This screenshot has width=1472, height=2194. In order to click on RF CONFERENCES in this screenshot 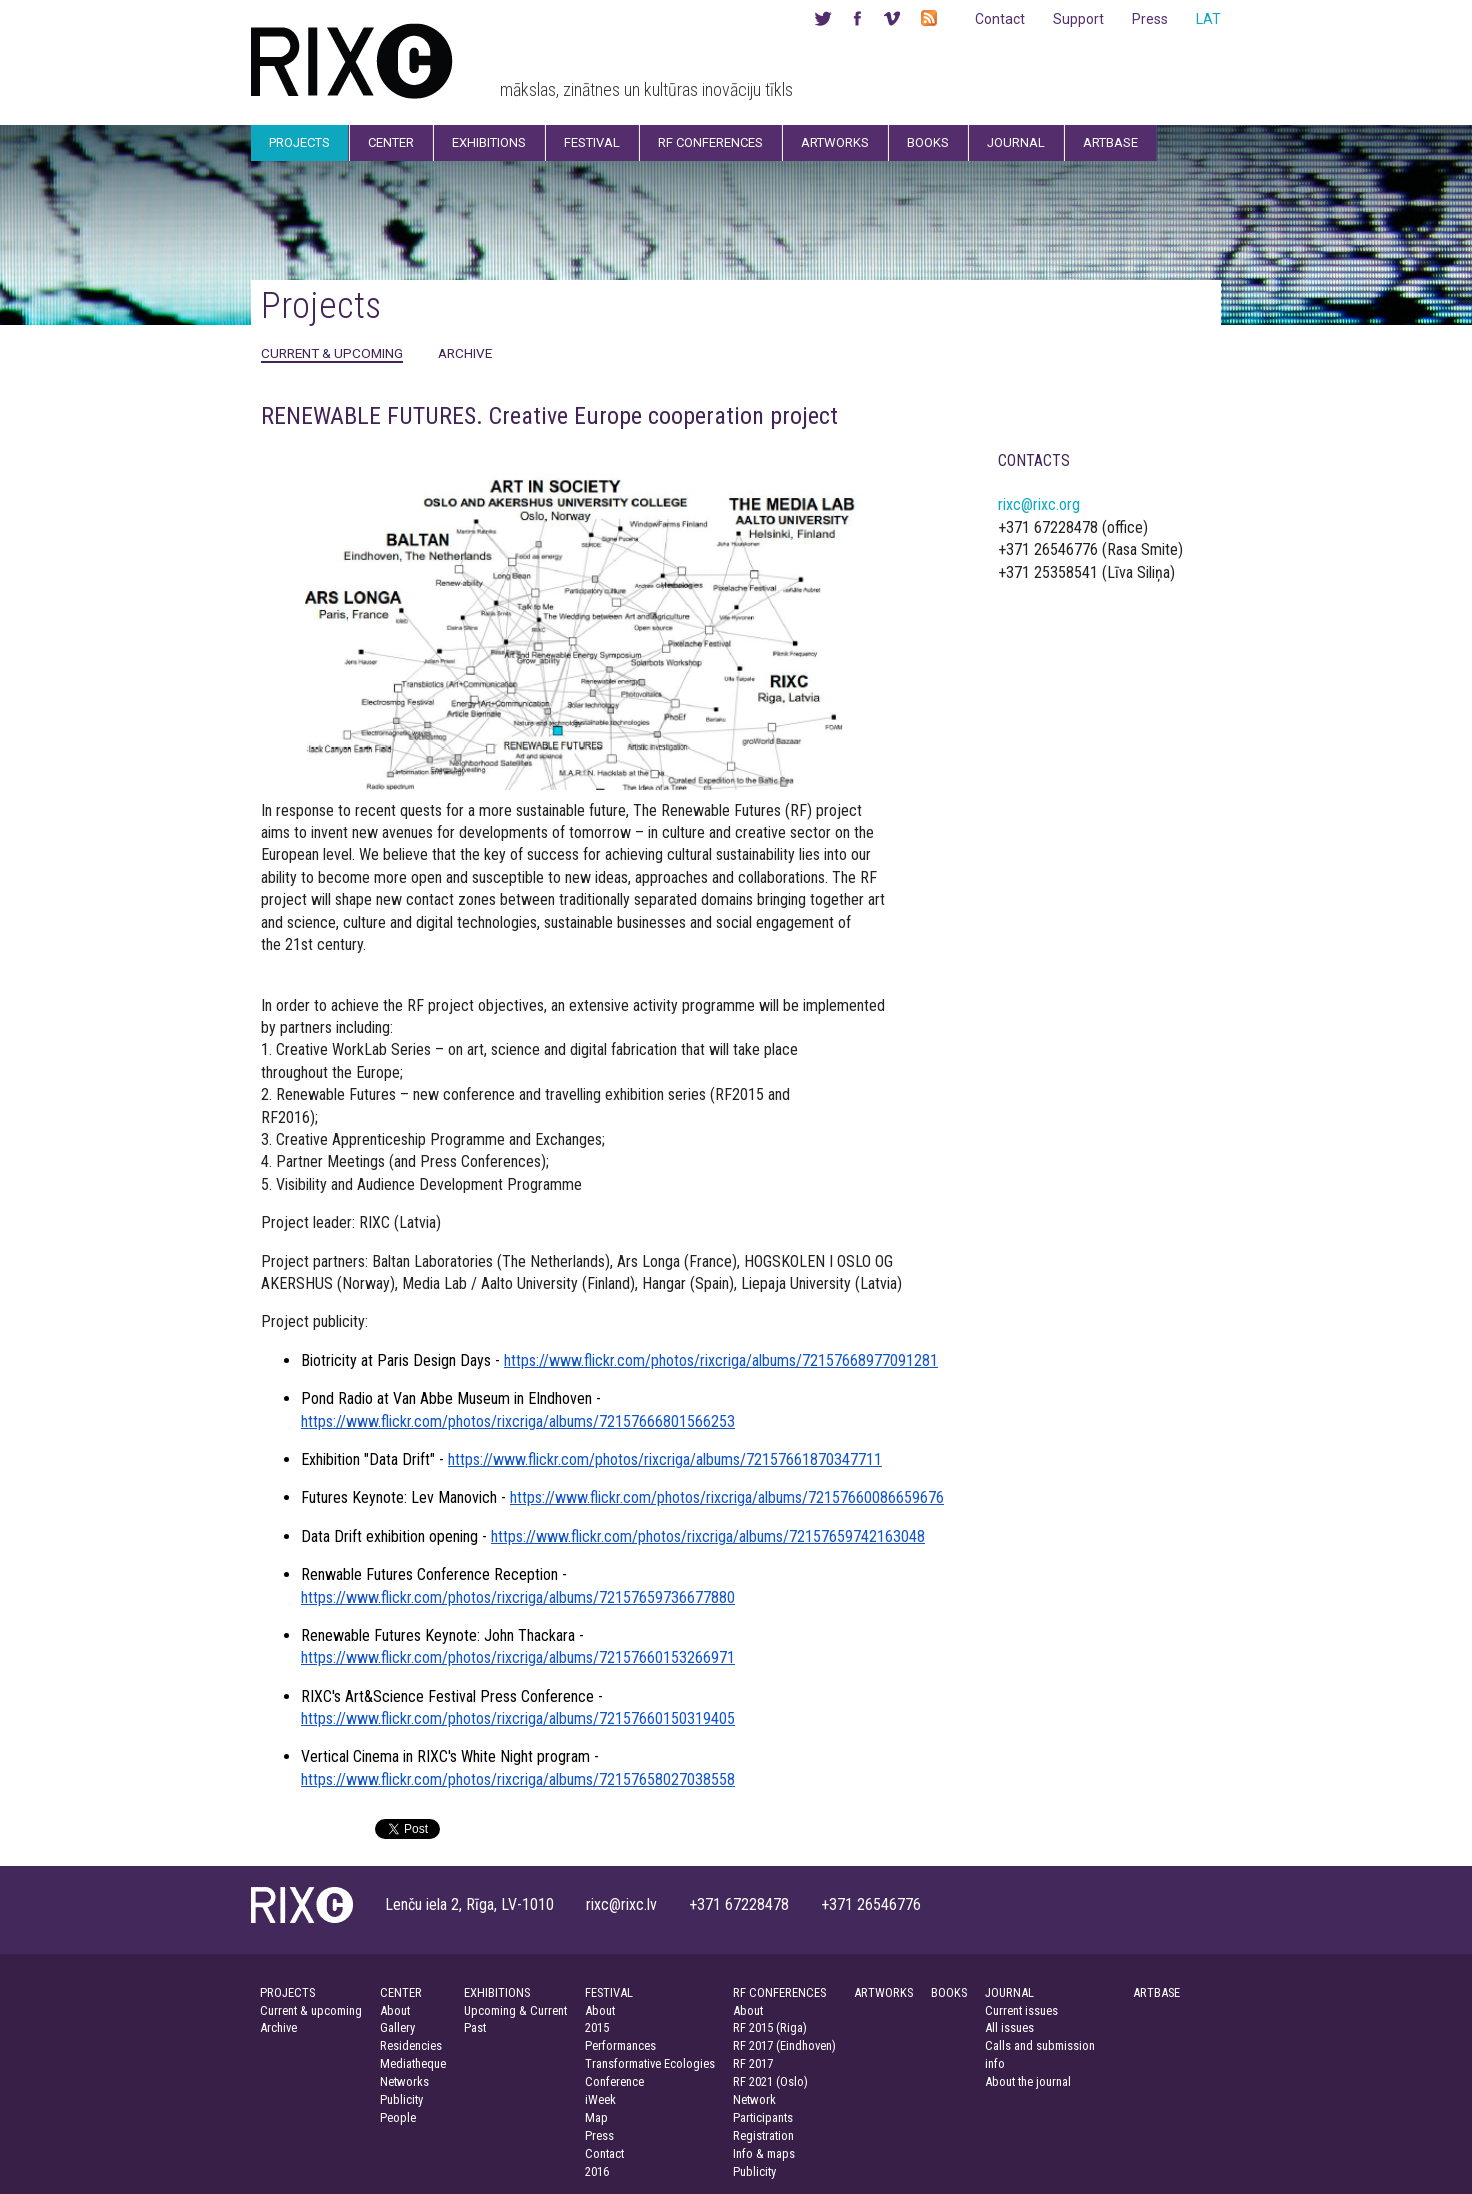, I will do `click(779, 1992)`.